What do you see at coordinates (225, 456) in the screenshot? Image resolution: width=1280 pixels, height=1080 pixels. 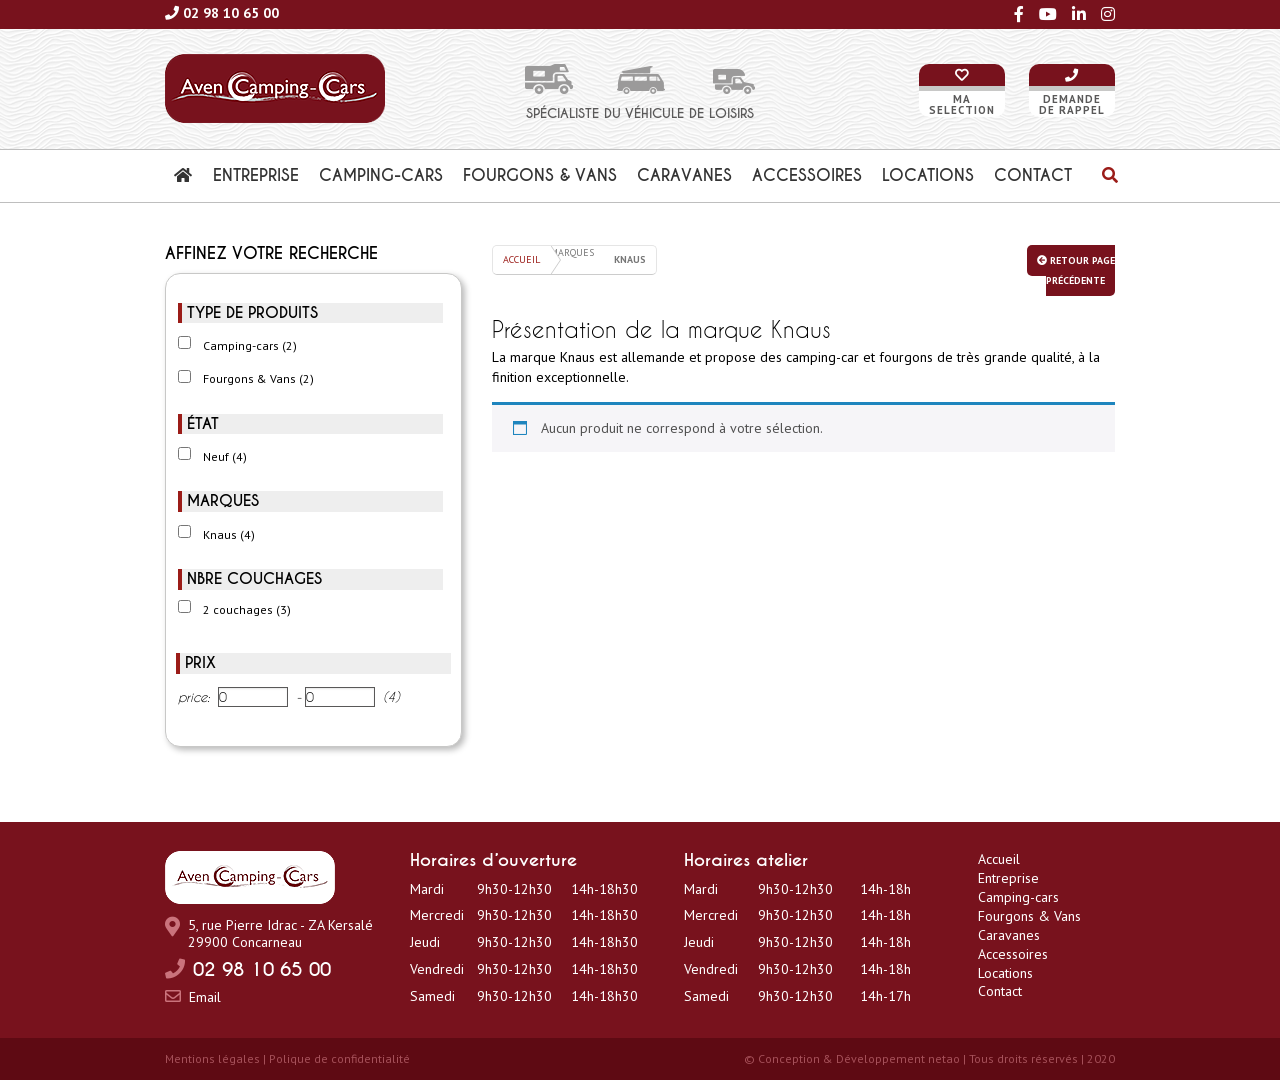 I see `Neuf` at bounding box center [225, 456].